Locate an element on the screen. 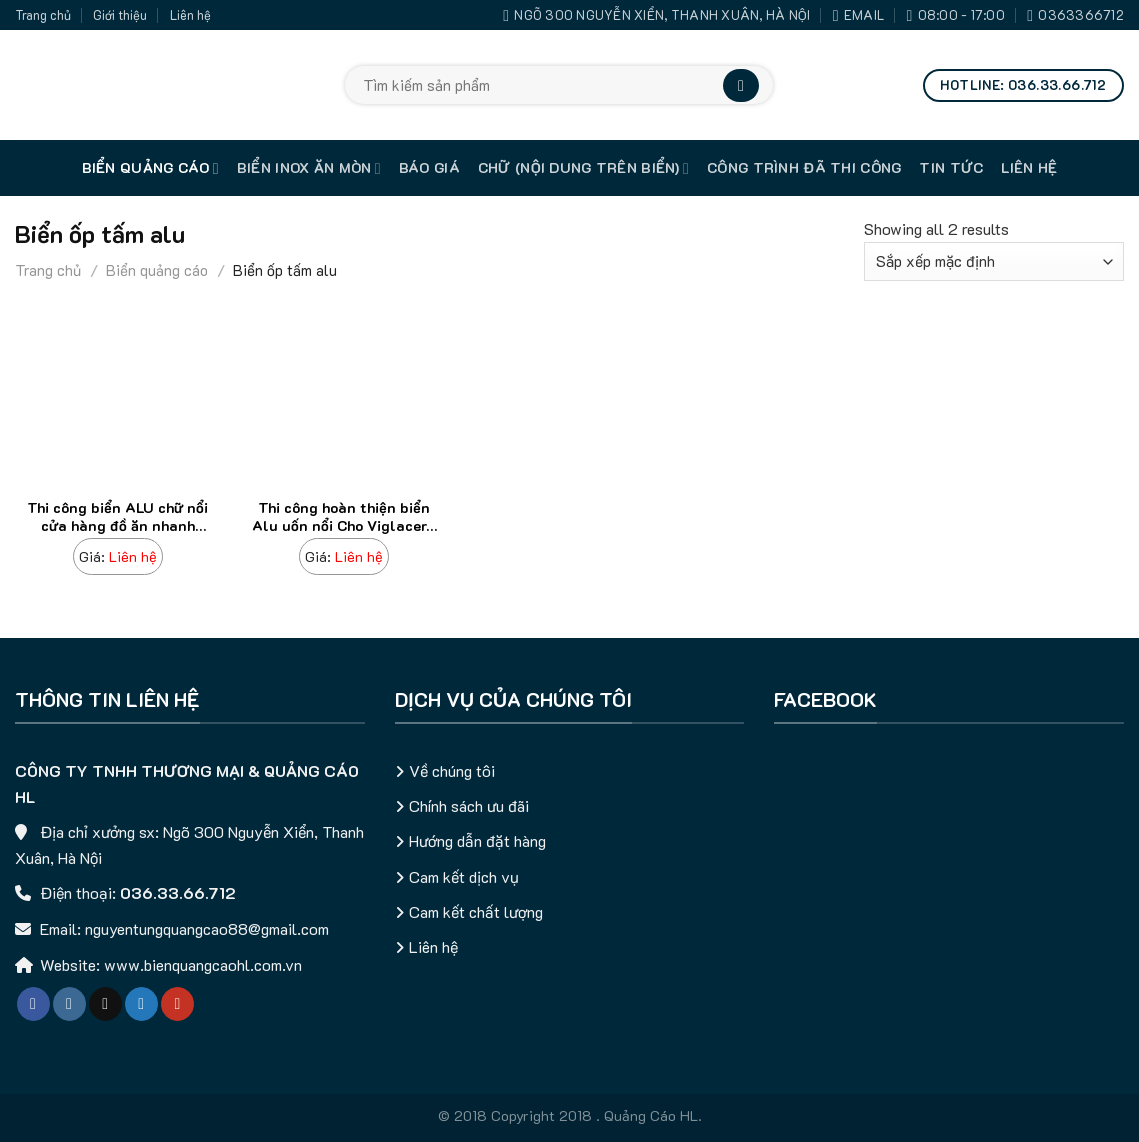 Image resolution: width=1139 pixels, height=1142 pixels. [Follow on YouTube] is located at coordinates (177, 1004).